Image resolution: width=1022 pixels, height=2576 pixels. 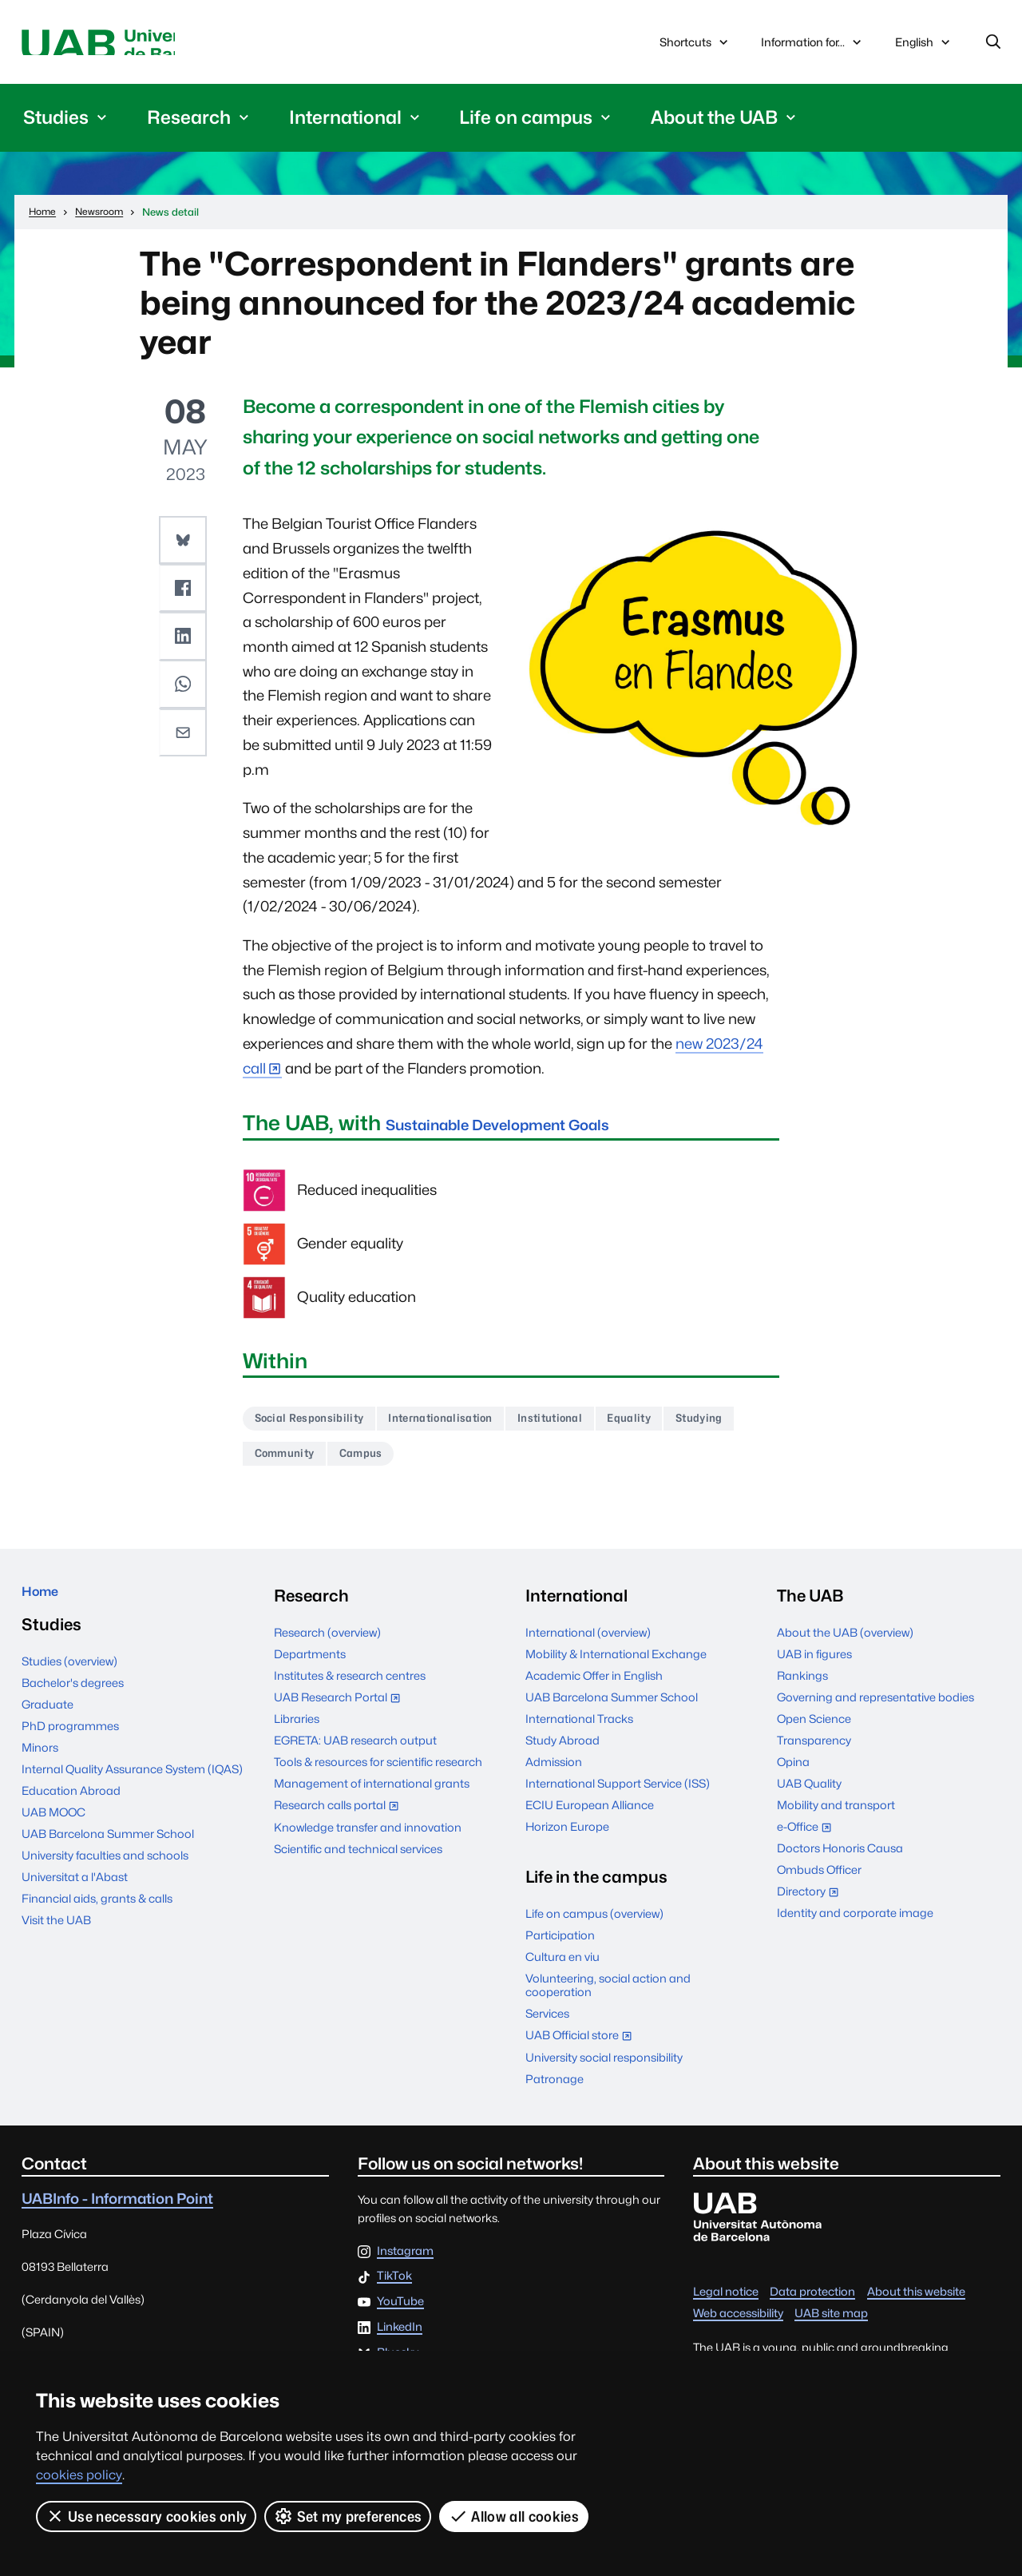 What do you see at coordinates (814, 1670) in the screenshot?
I see `UAB in figures` at bounding box center [814, 1670].